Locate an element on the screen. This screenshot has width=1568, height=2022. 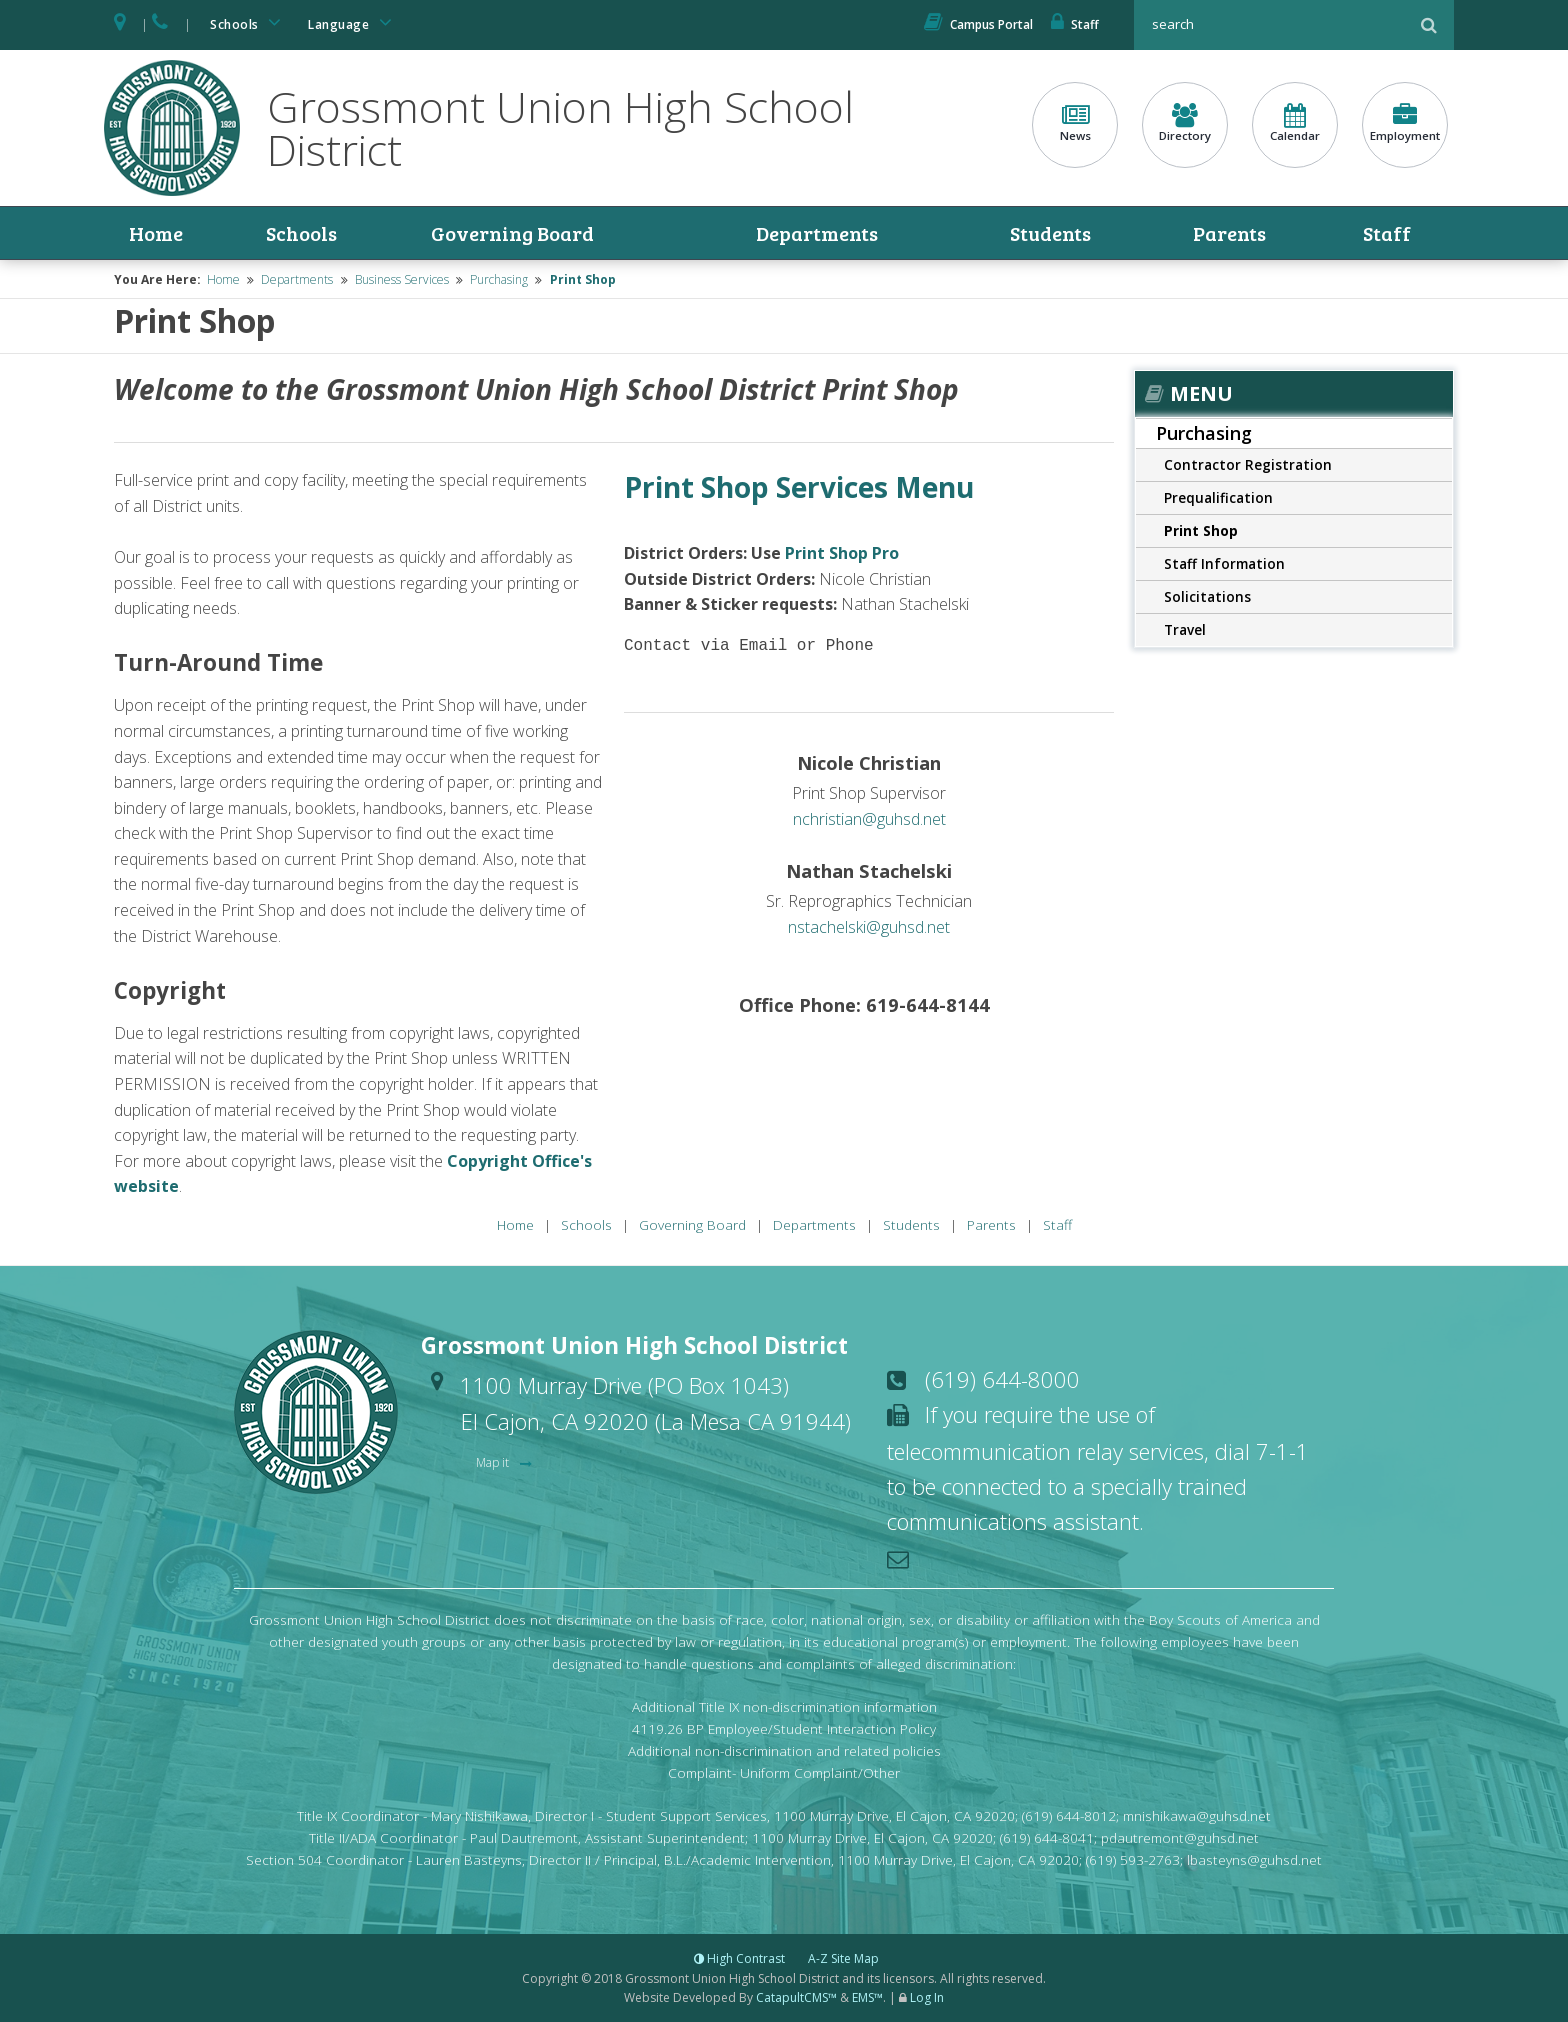
Schools is located at coordinates (249, 22).